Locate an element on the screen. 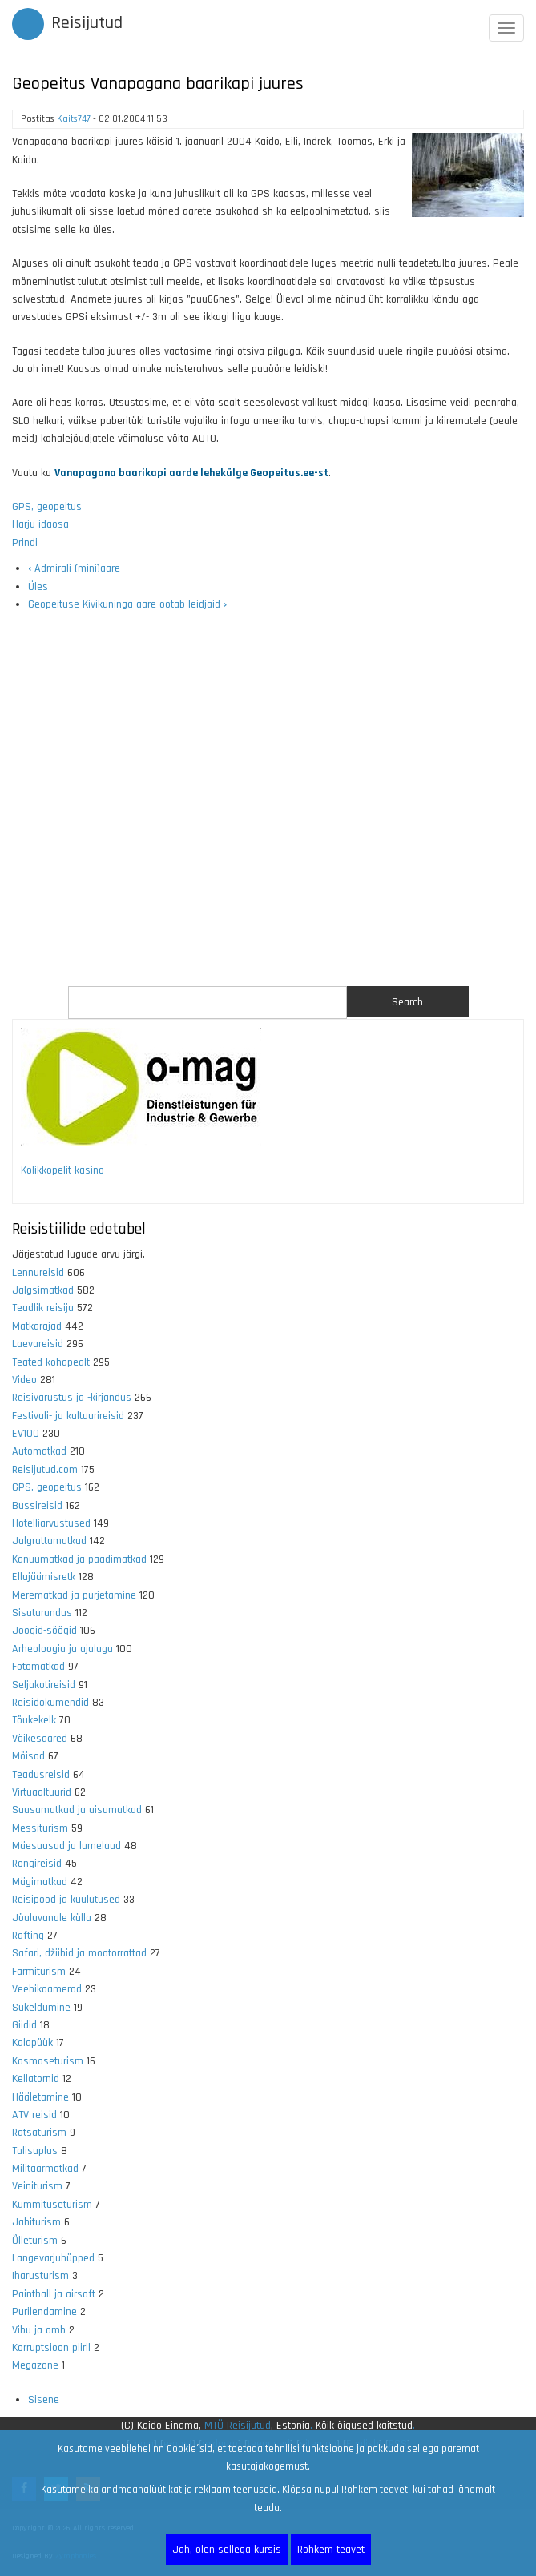 The height and width of the screenshot is (2576, 536). Joogid-söögid is located at coordinates (44, 1630).